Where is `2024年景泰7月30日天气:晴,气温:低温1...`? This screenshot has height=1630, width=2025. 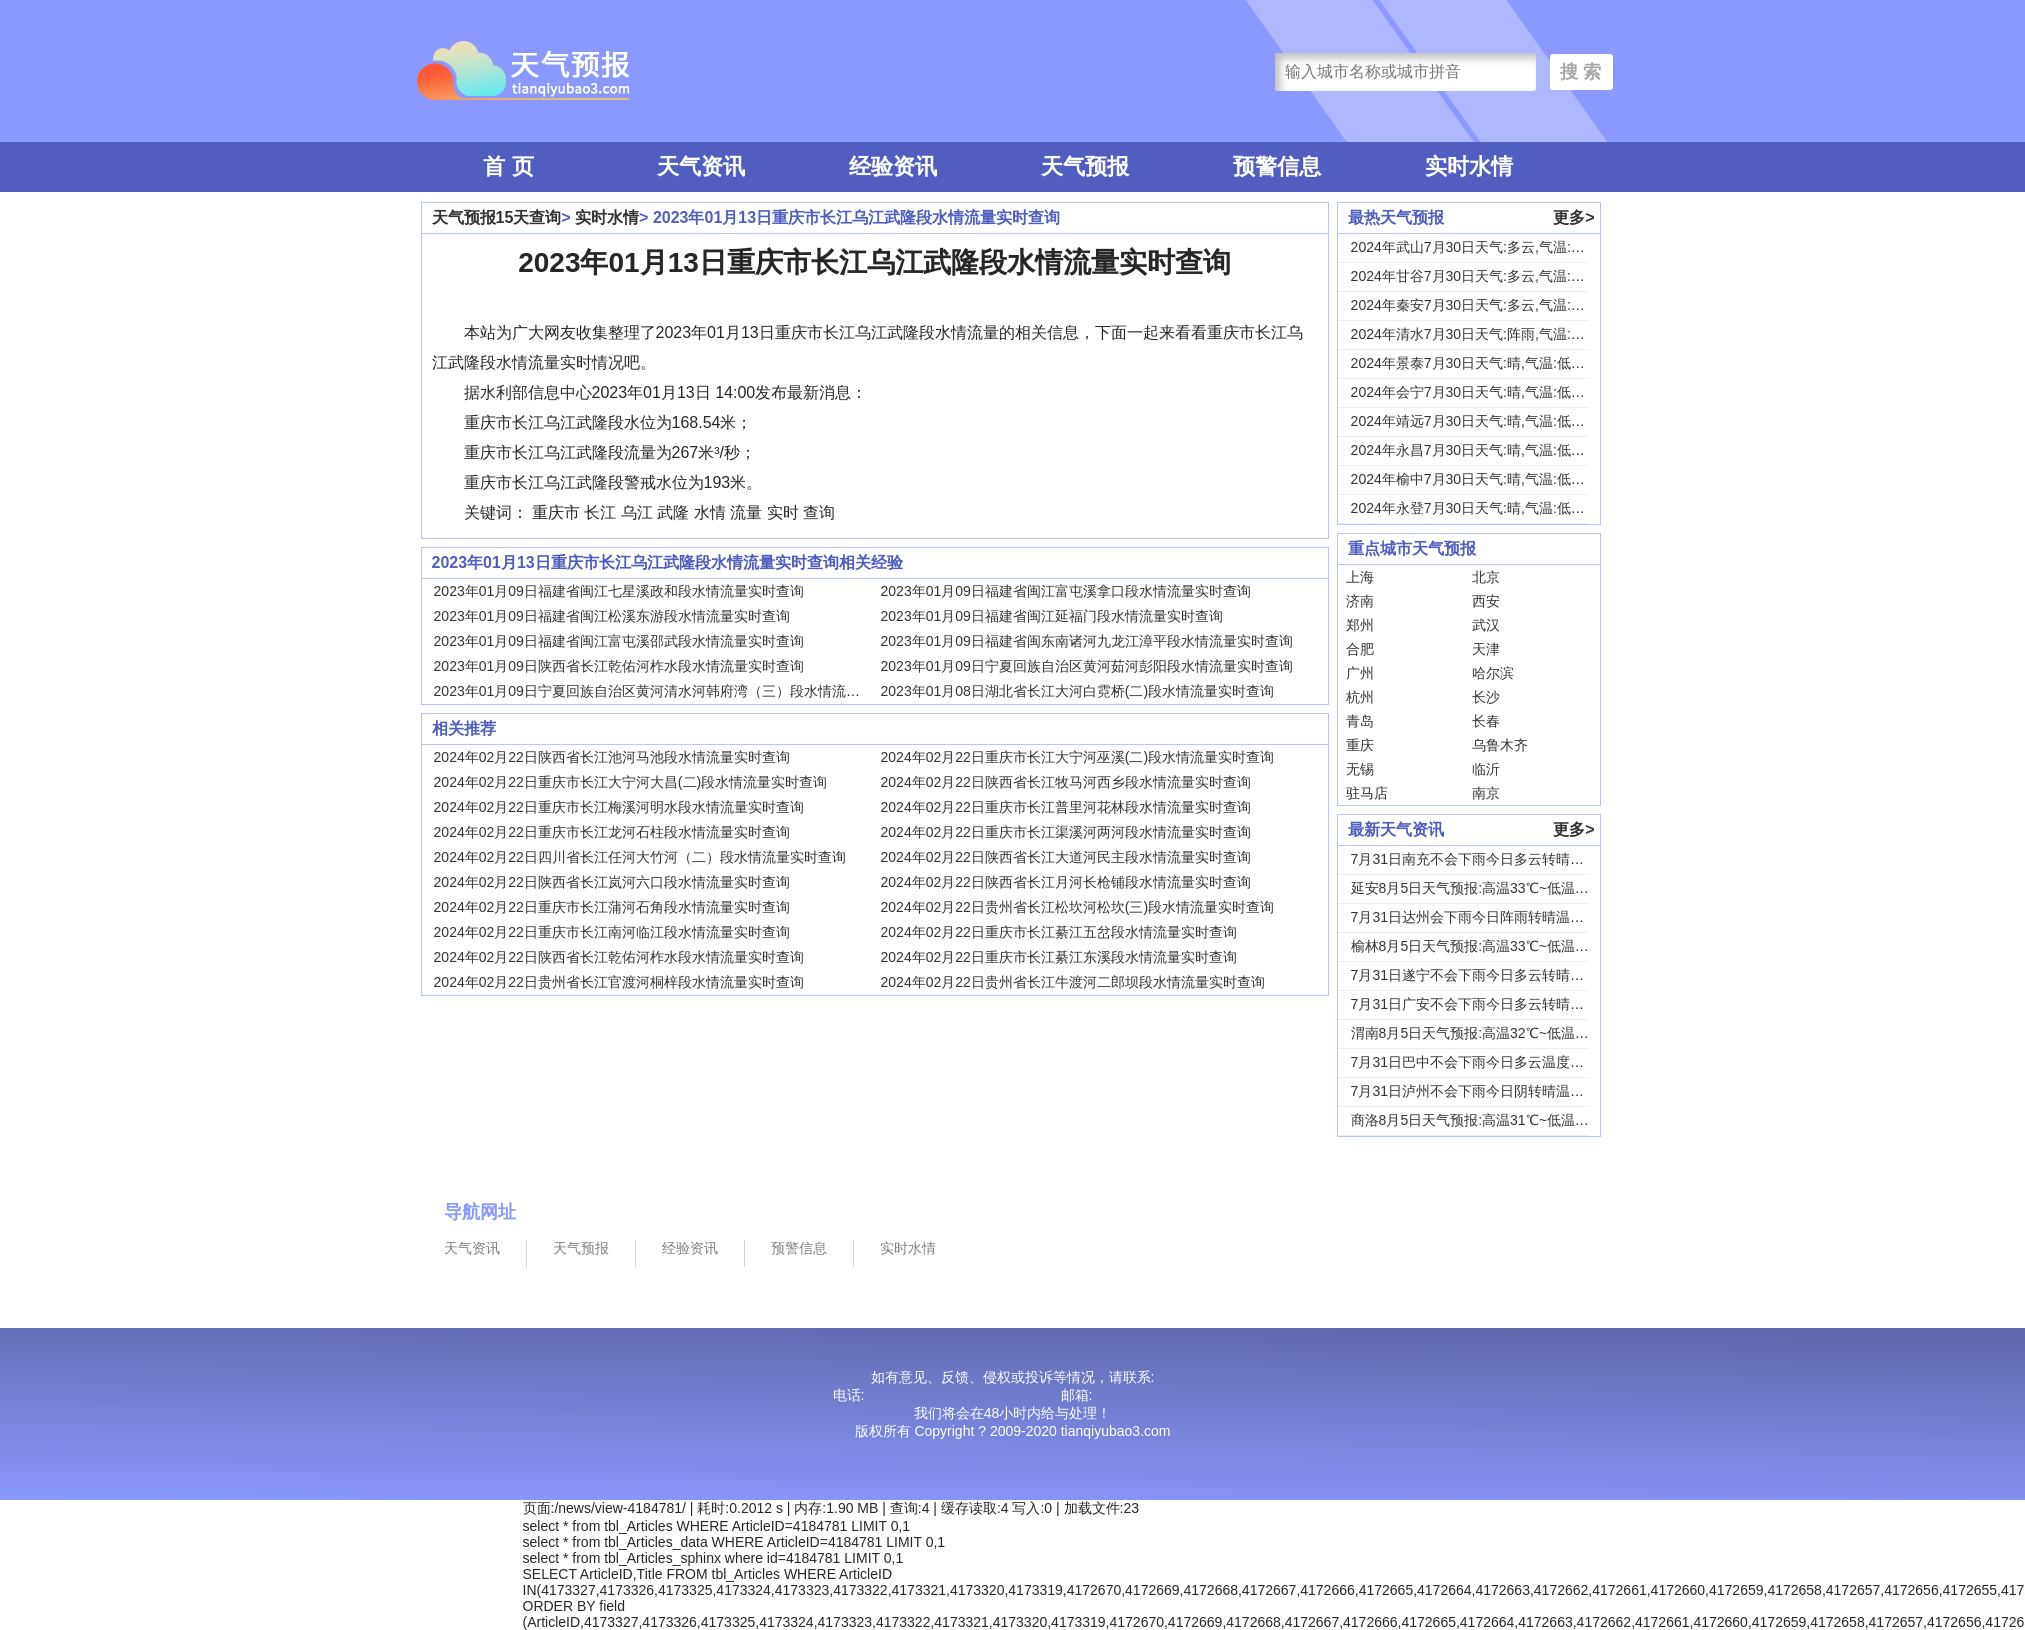 2024年景泰7月30日天气:晴,气温:低温1... is located at coordinates (1478, 363).